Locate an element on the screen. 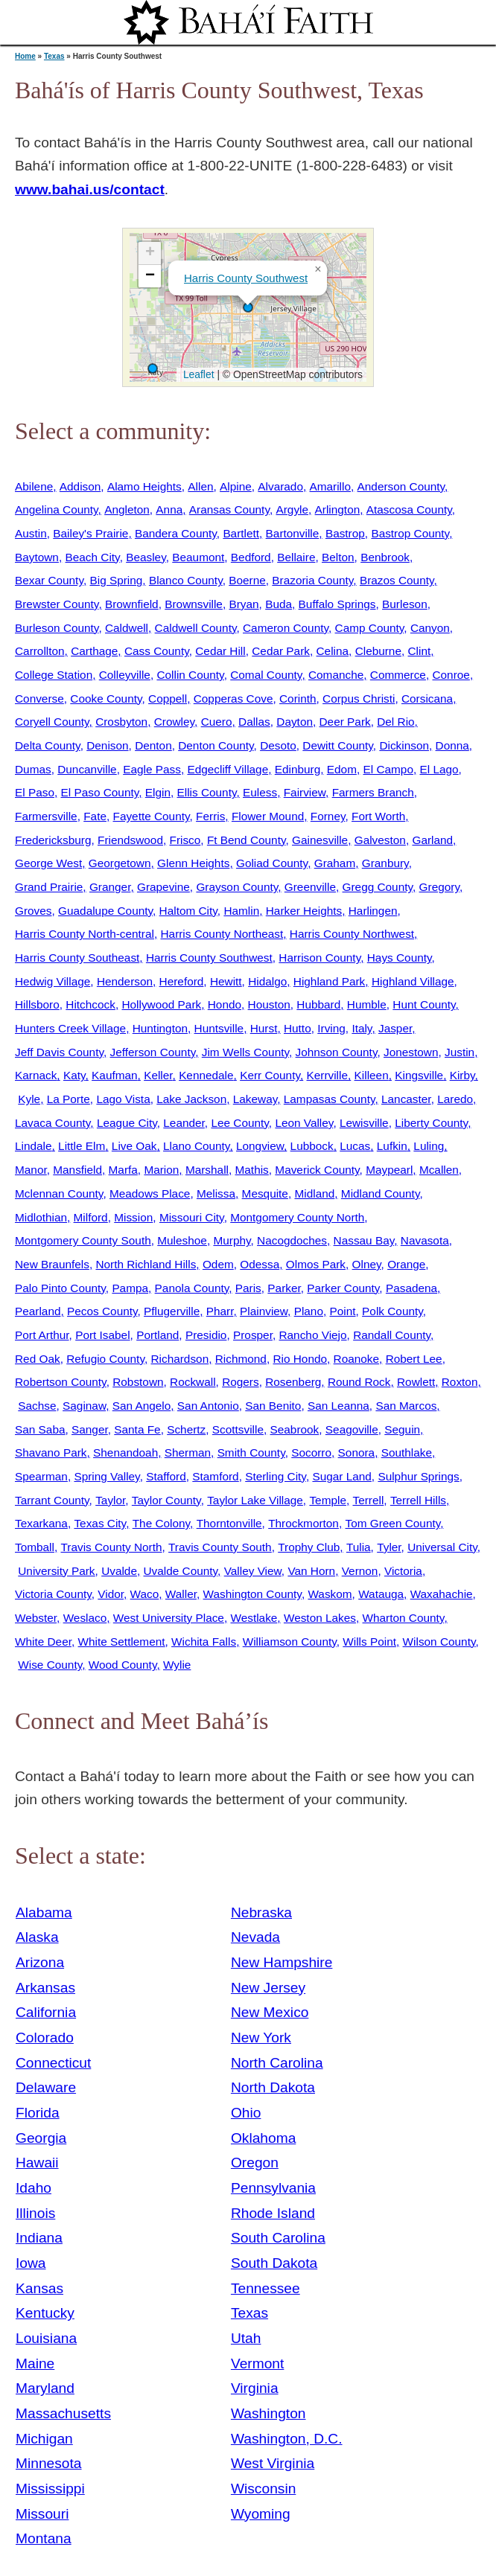 The height and width of the screenshot is (2576, 496). Denton is located at coordinates (153, 745).